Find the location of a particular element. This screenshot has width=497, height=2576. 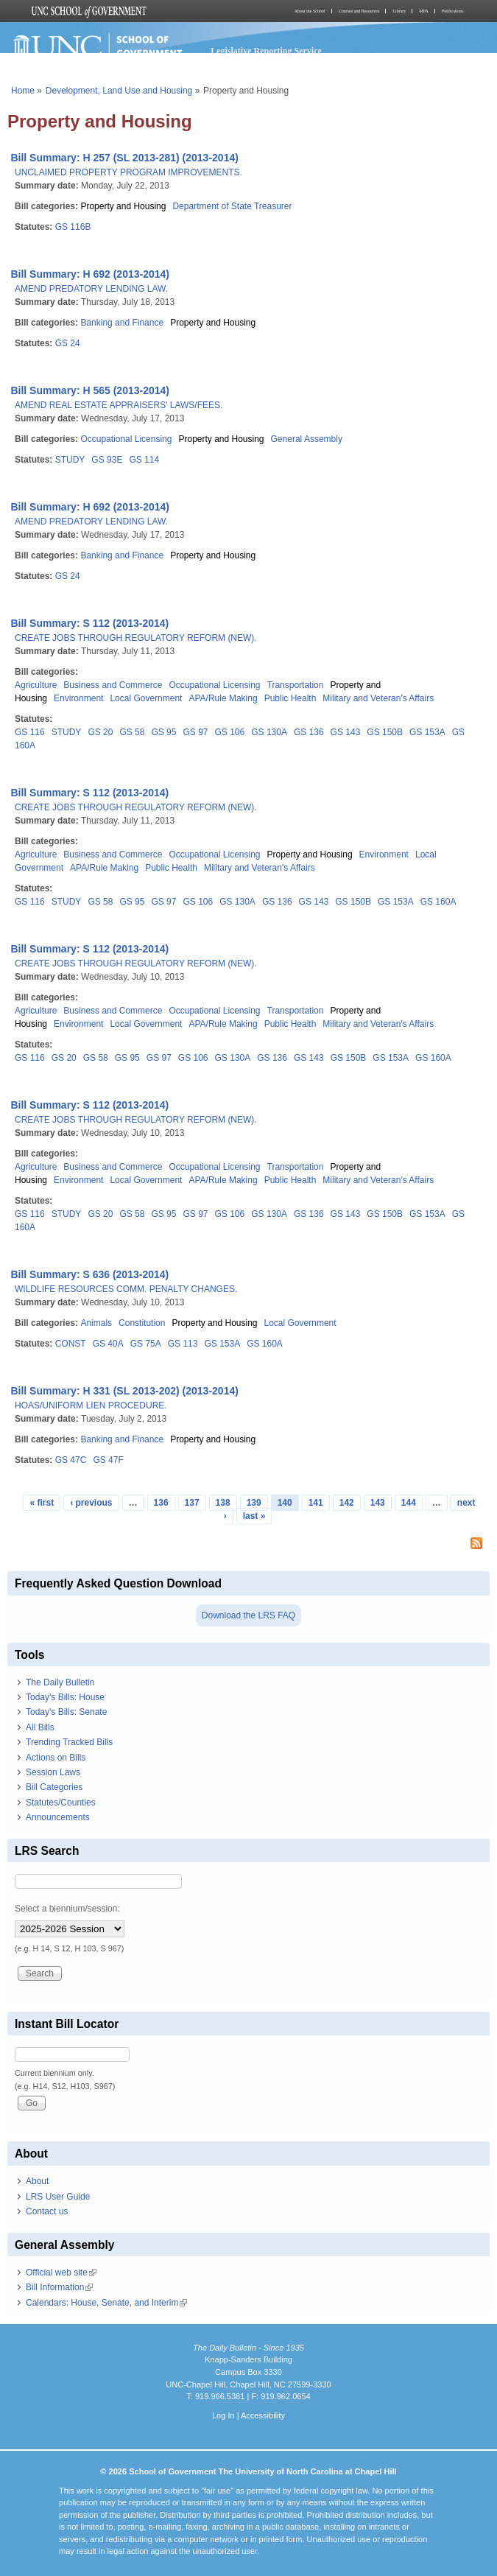

138 is located at coordinates (223, 1503).